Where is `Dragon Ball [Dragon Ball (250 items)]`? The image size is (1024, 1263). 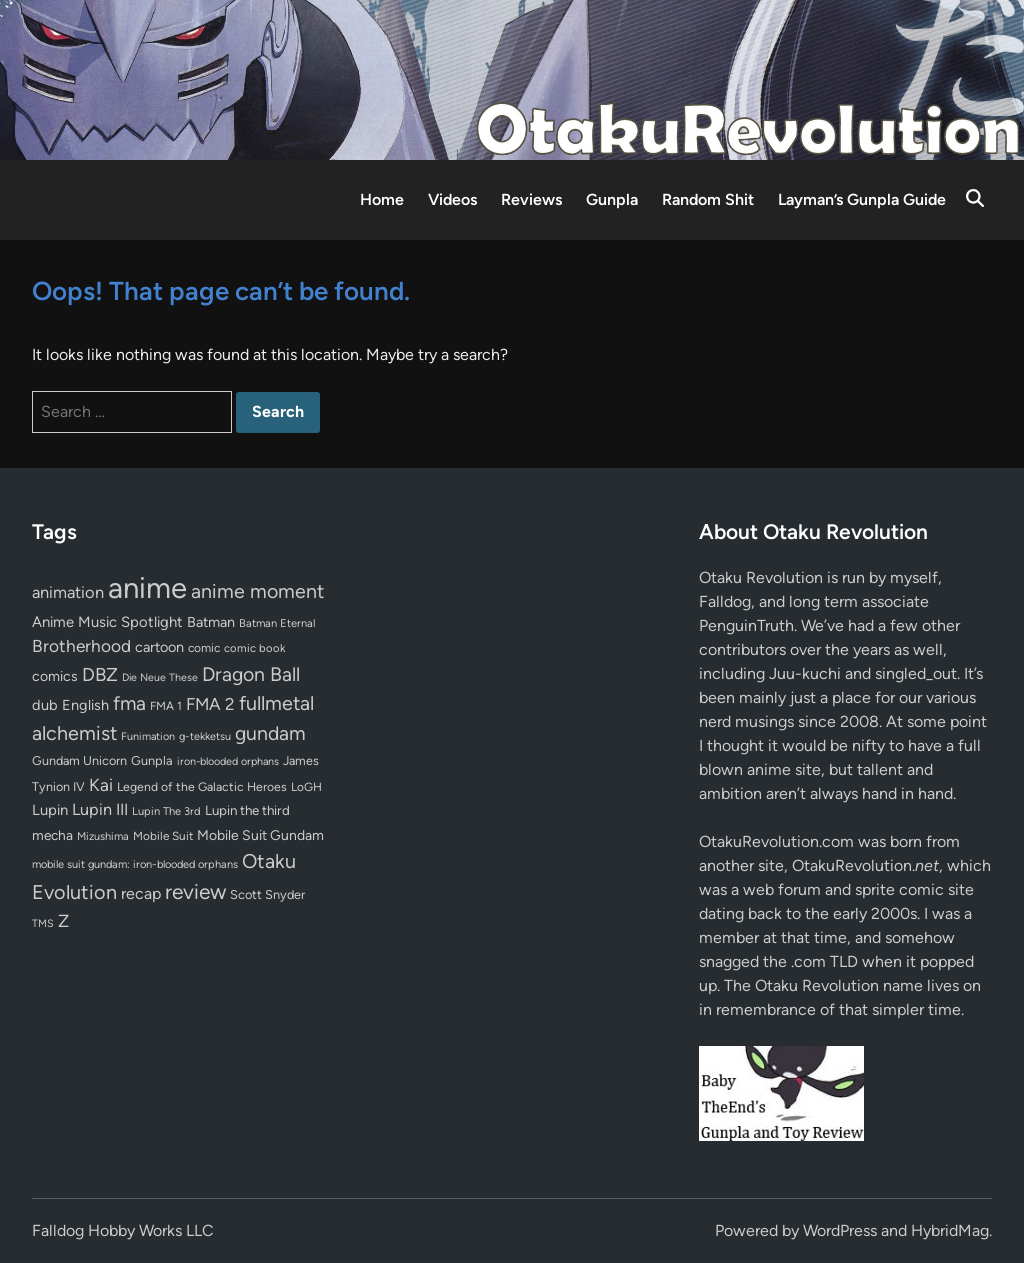 Dragon Ball [Dragon Ball (250 items)] is located at coordinates (251, 674).